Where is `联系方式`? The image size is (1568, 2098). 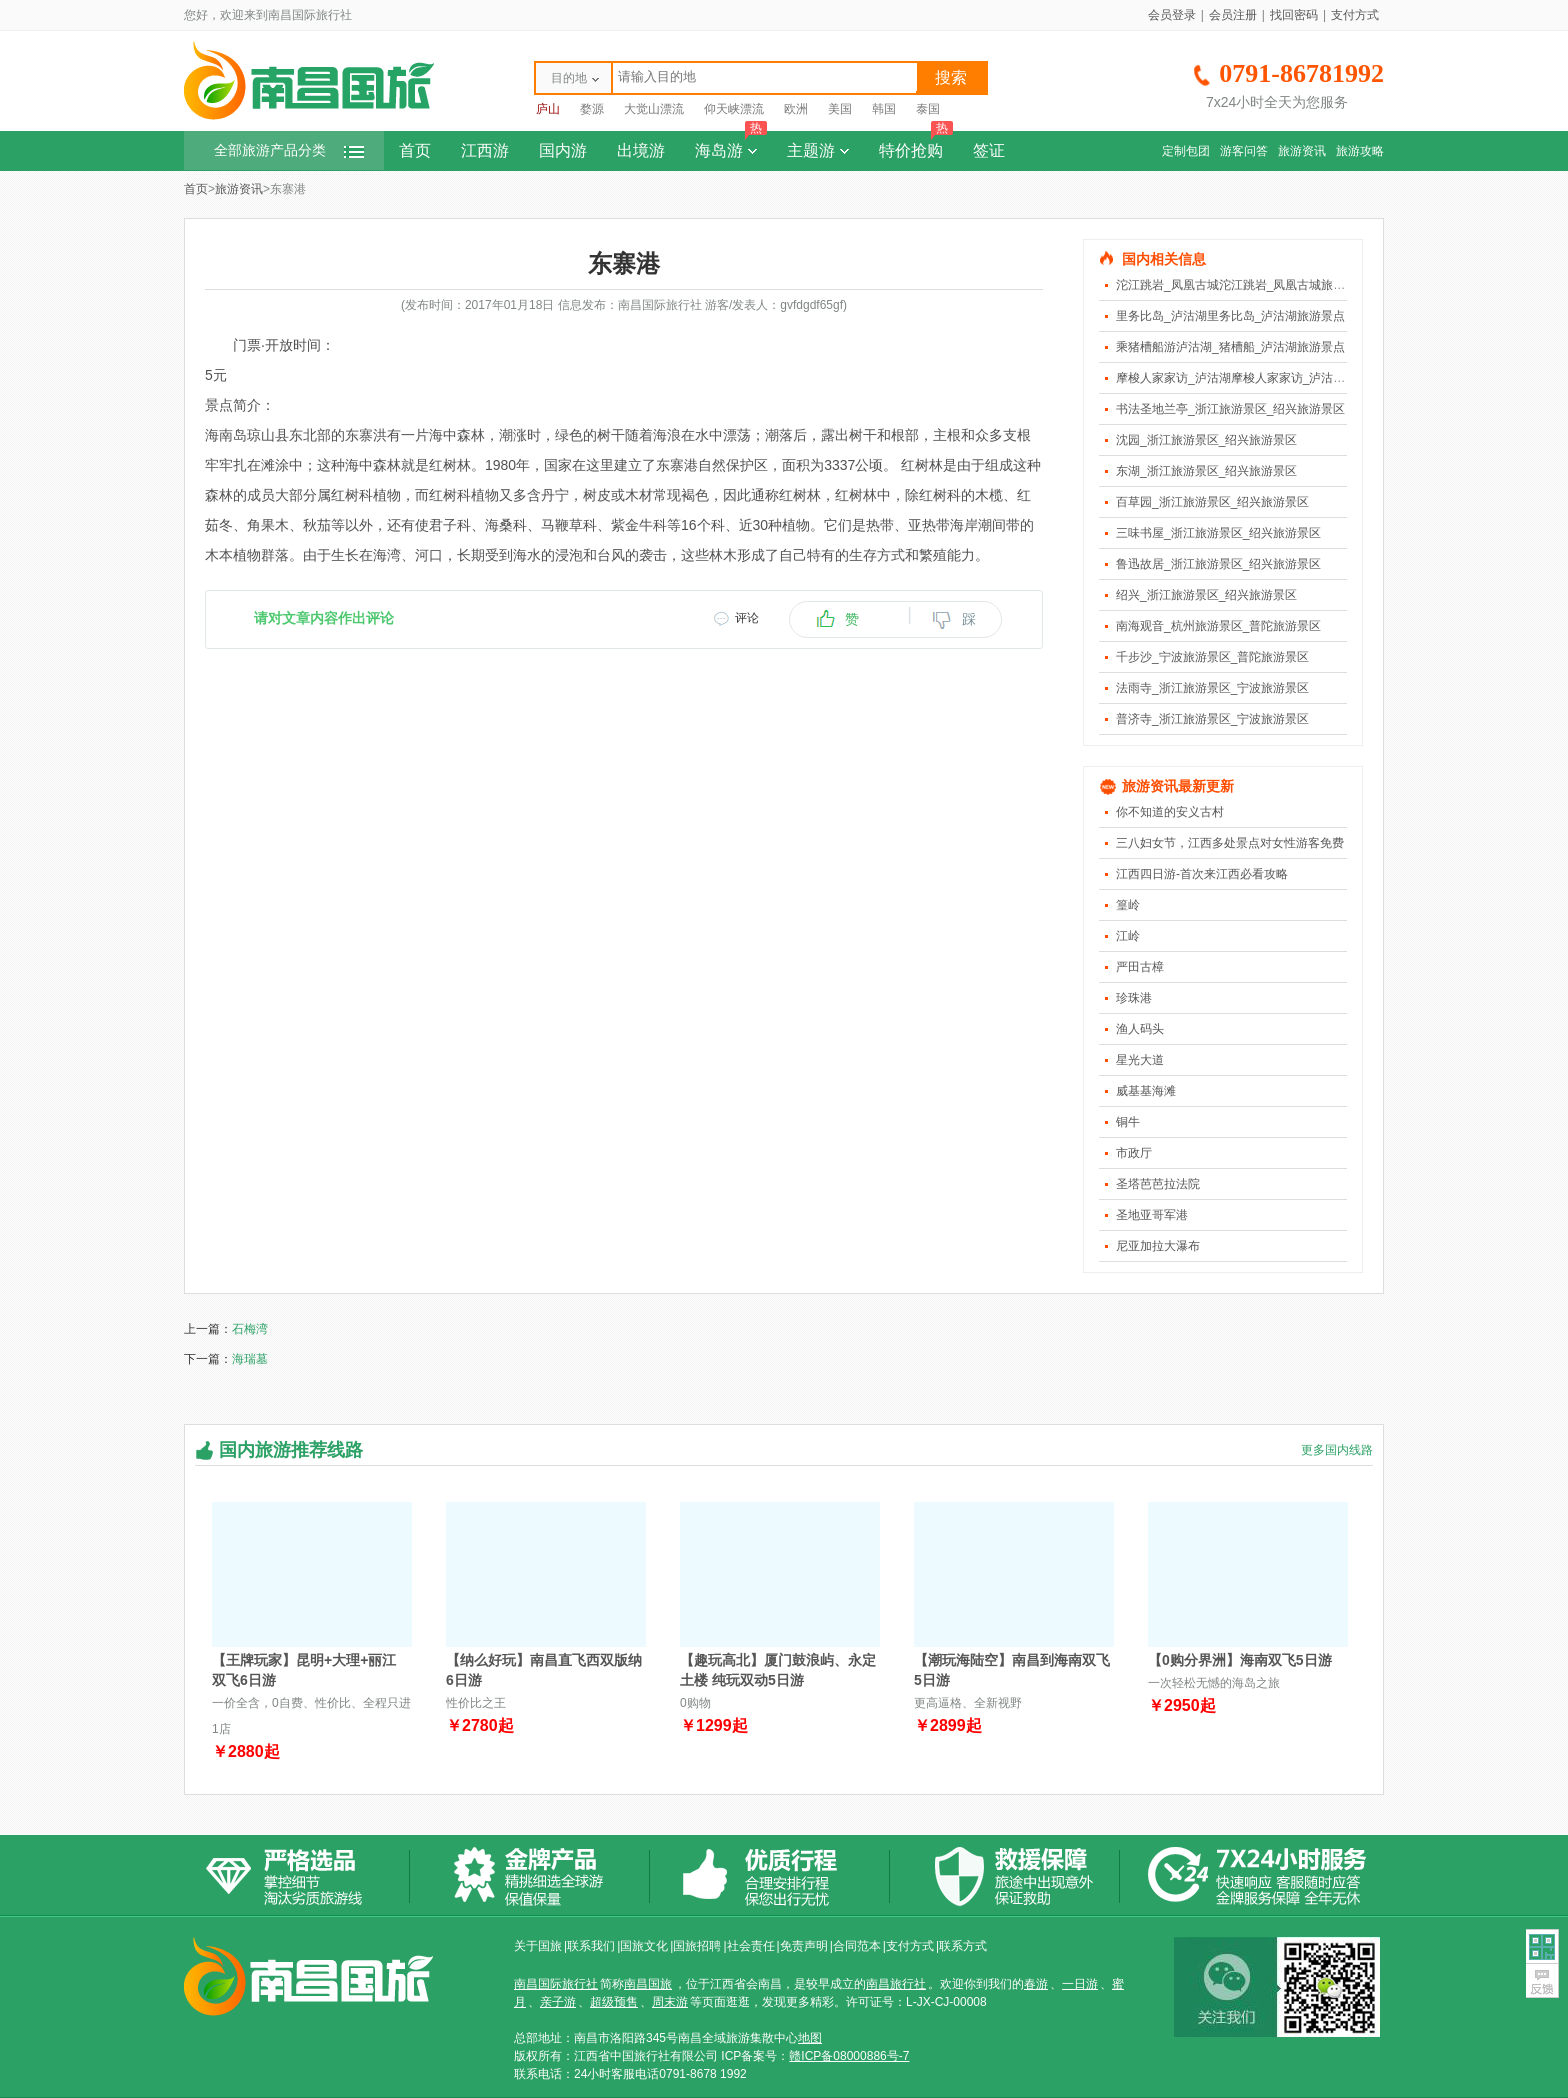 联系方式 is located at coordinates (963, 1946).